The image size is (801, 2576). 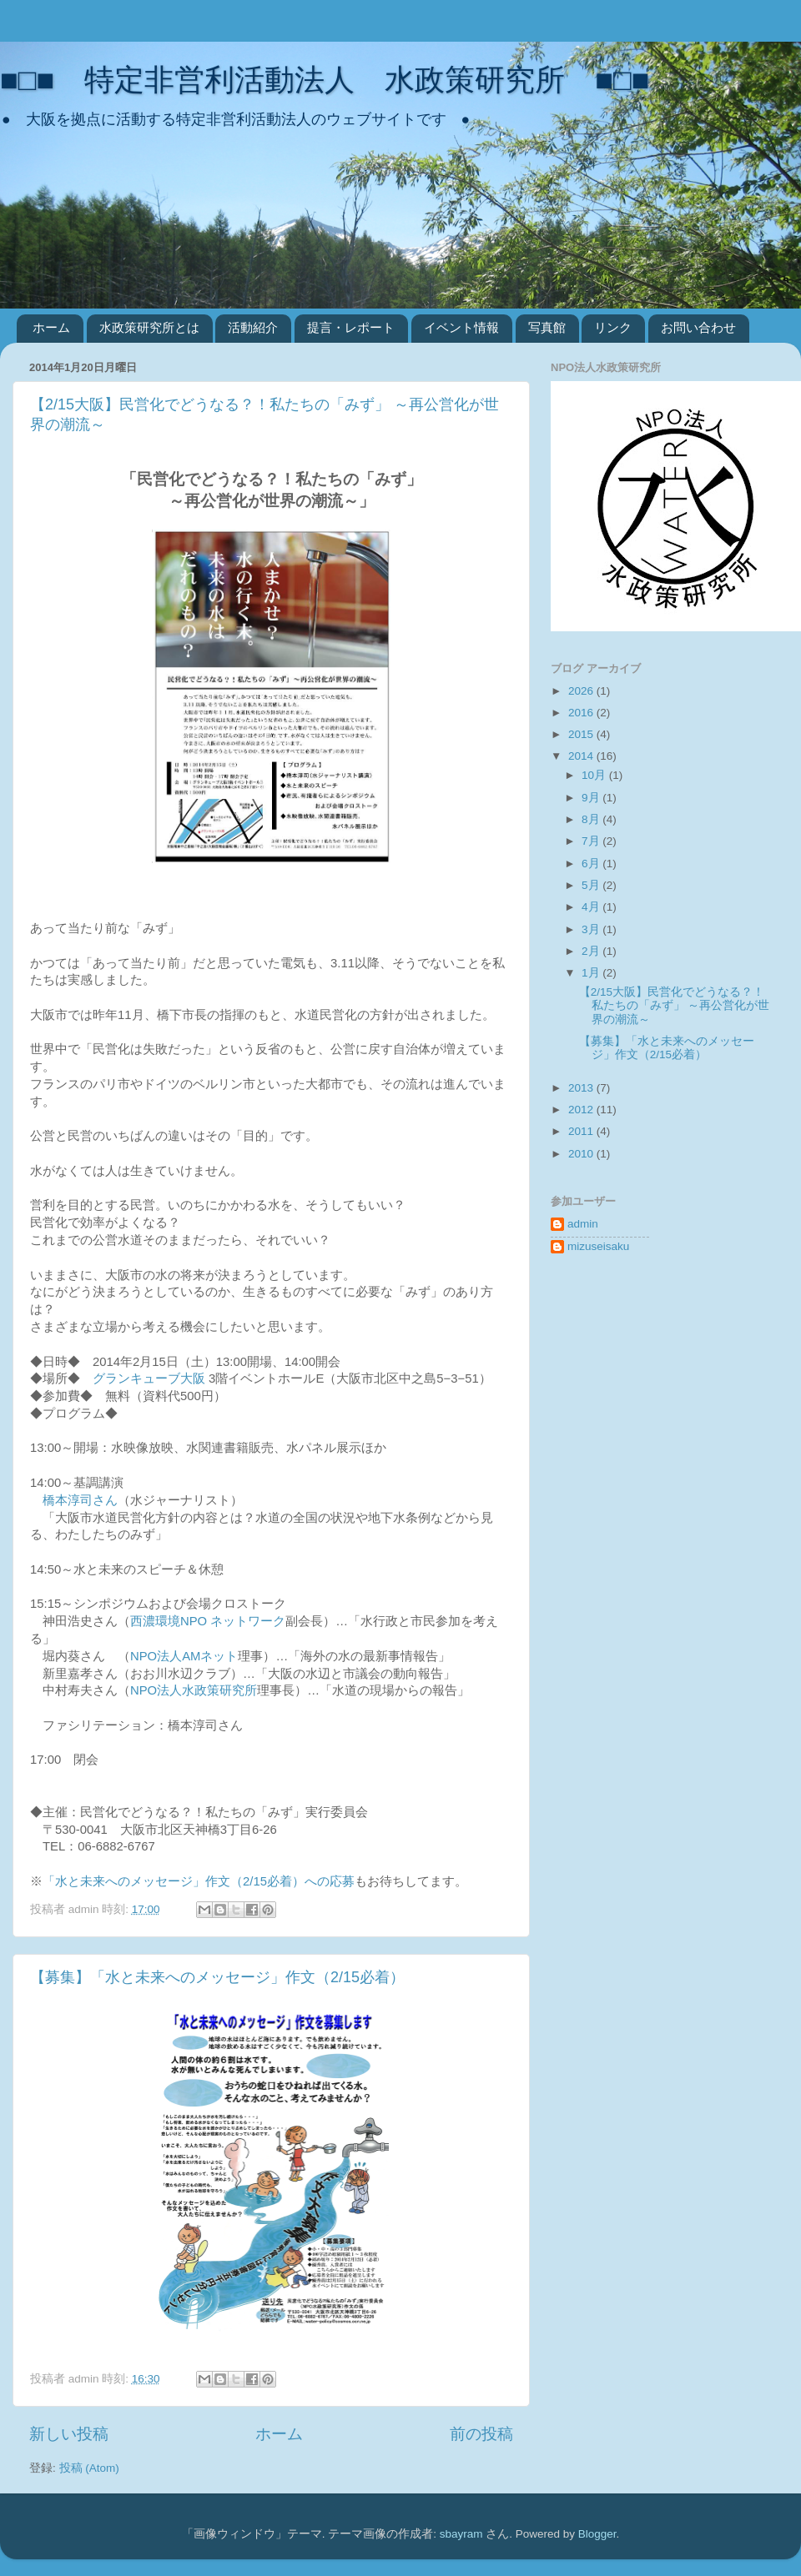 I want to click on 「水と未来へのメッセージ」作文（2/15必着）への応募, so click(x=199, y=1881).